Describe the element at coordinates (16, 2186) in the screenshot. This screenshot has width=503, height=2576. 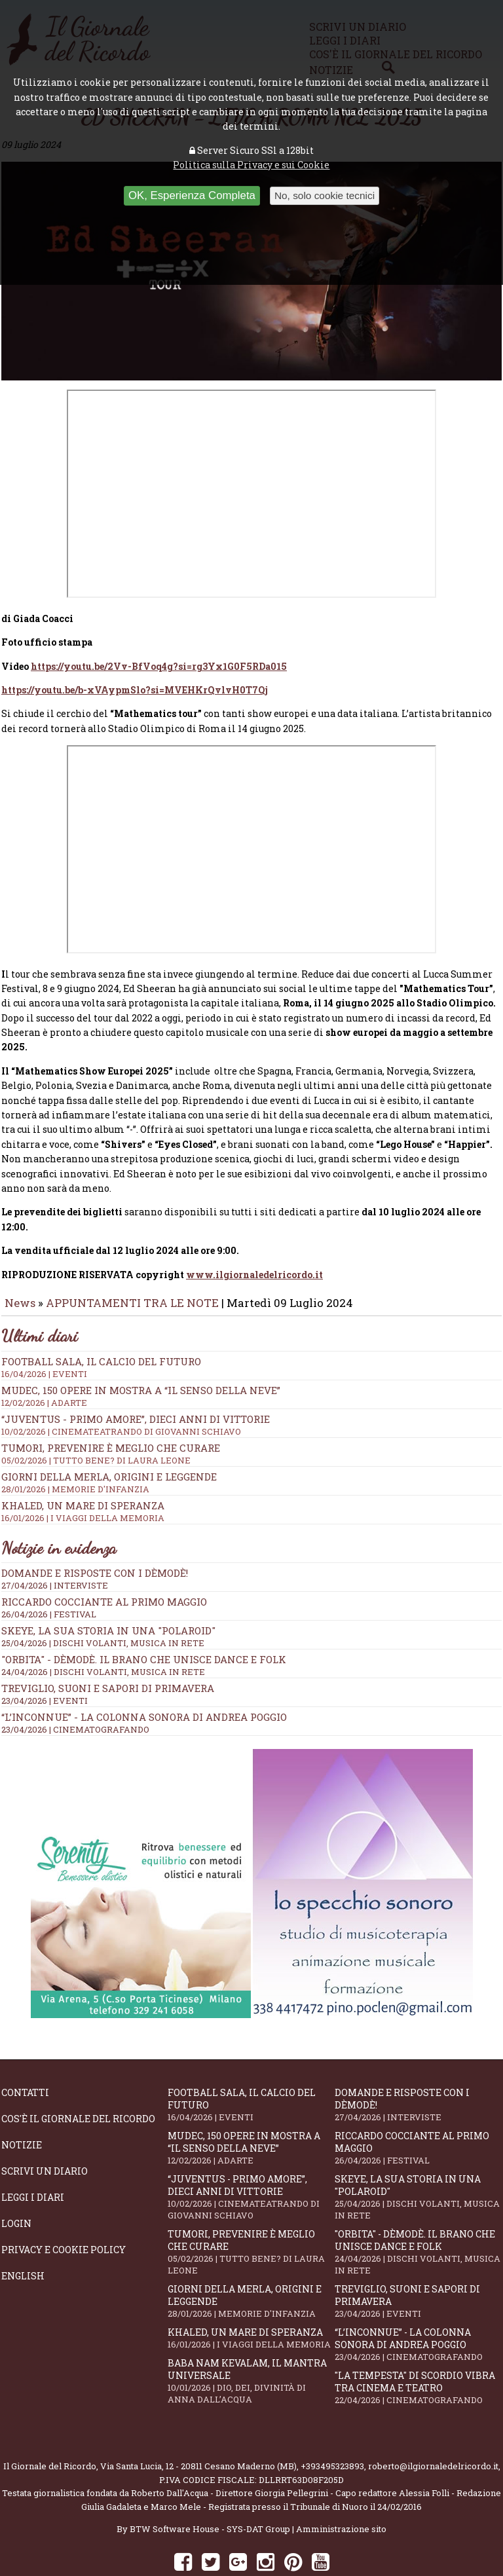
I see `Login` at that location.